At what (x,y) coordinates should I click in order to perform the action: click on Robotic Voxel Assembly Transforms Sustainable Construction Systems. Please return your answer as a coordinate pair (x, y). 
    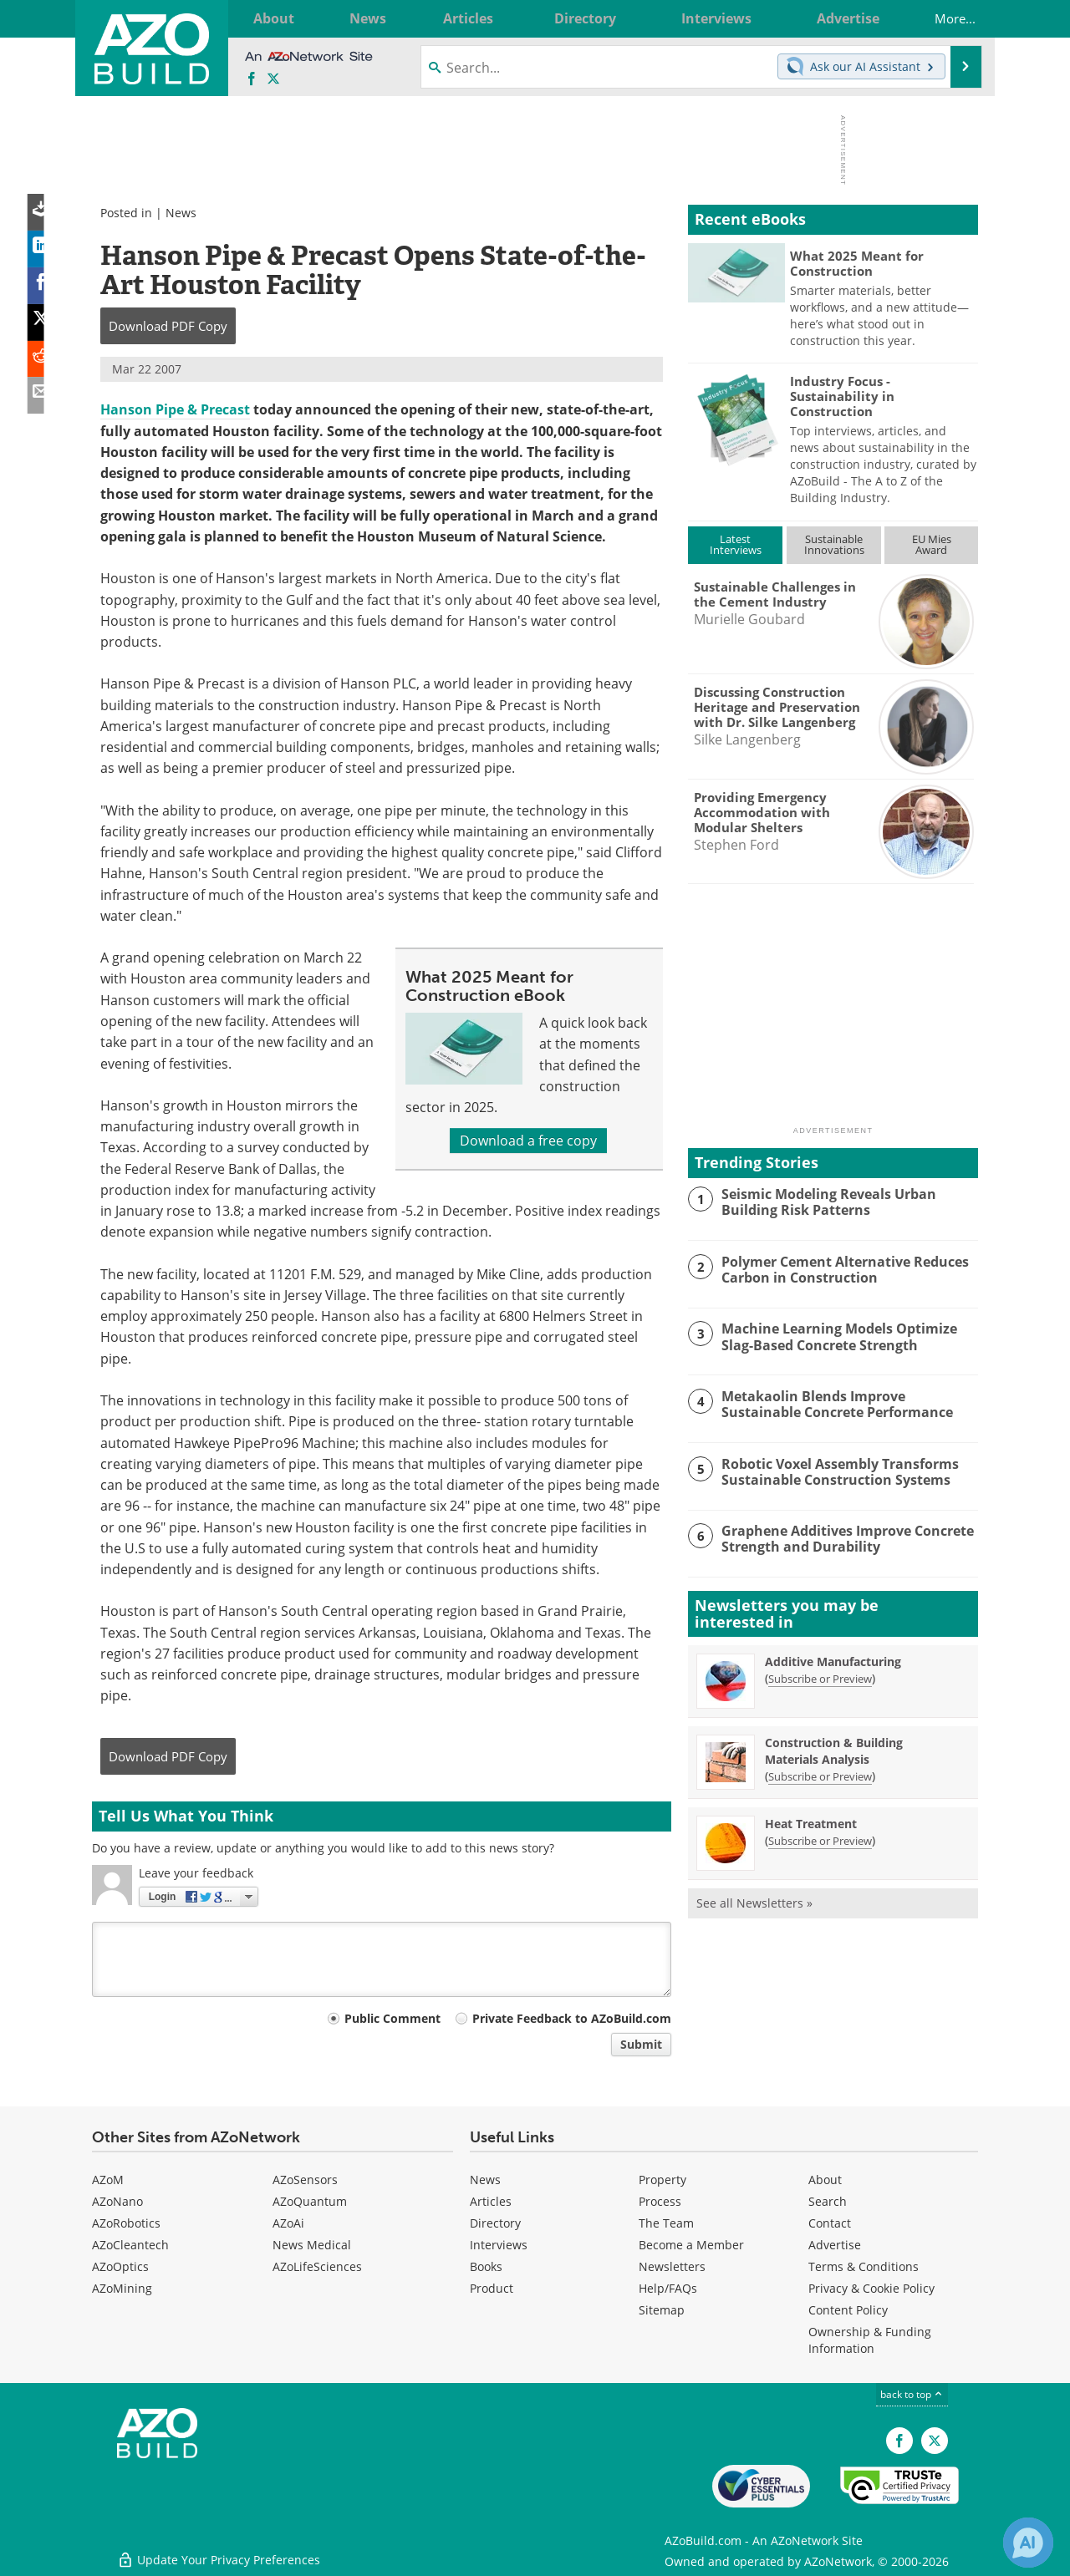
    Looking at the image, I should click on (834, 1471).